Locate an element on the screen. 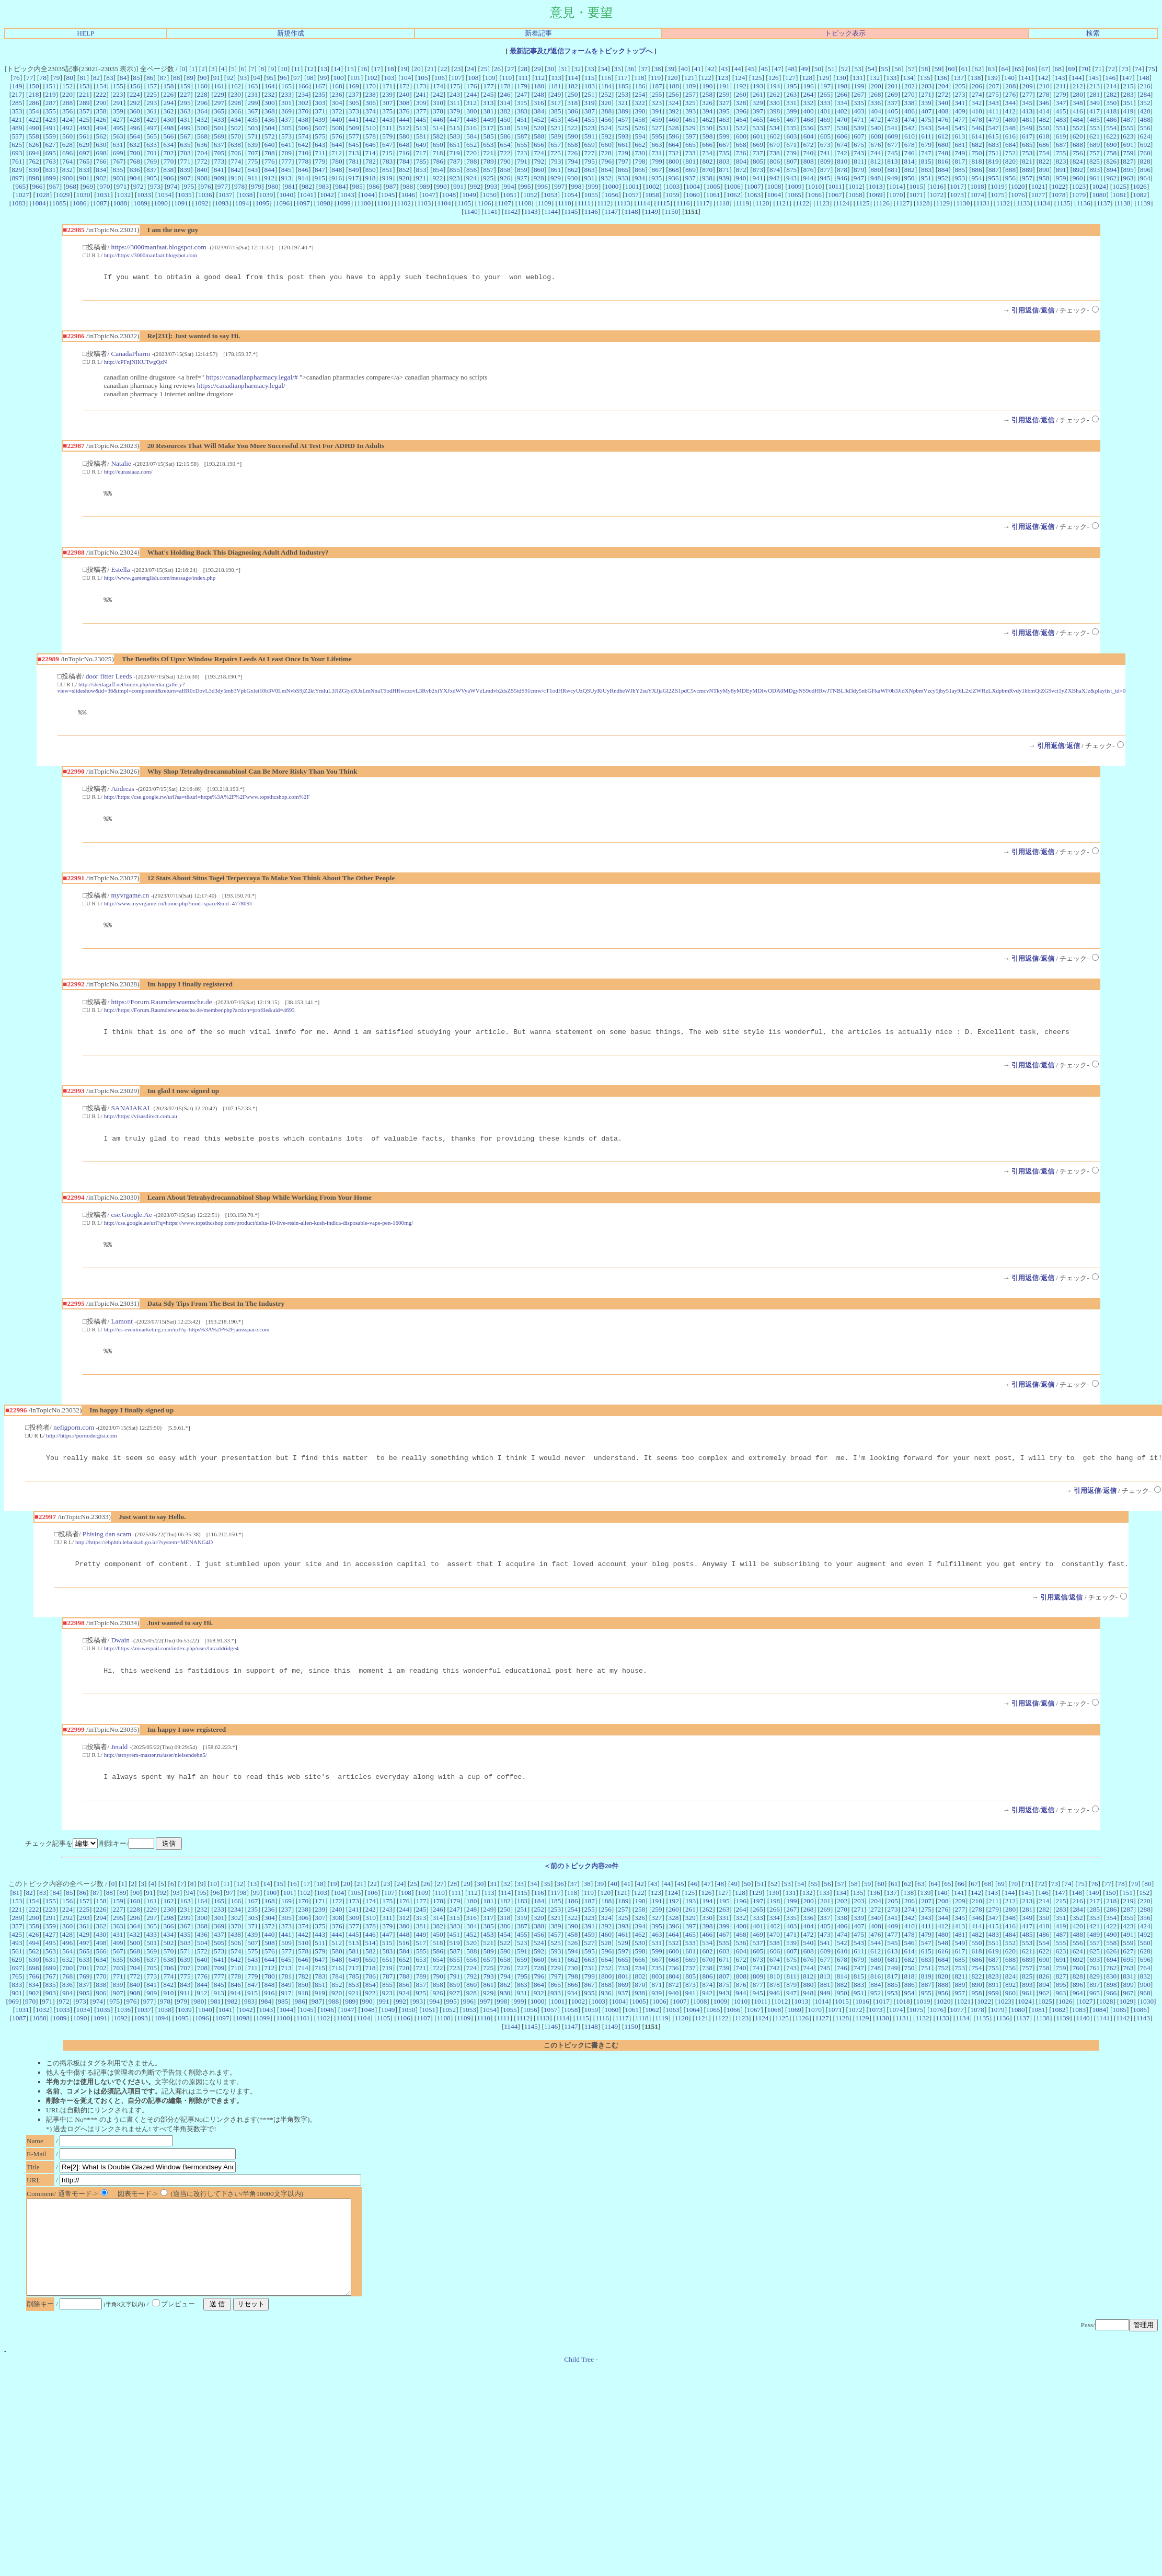 The width and height of the screenshot is (1162, 2576). 1020 is located at coordinates (1018, 186).